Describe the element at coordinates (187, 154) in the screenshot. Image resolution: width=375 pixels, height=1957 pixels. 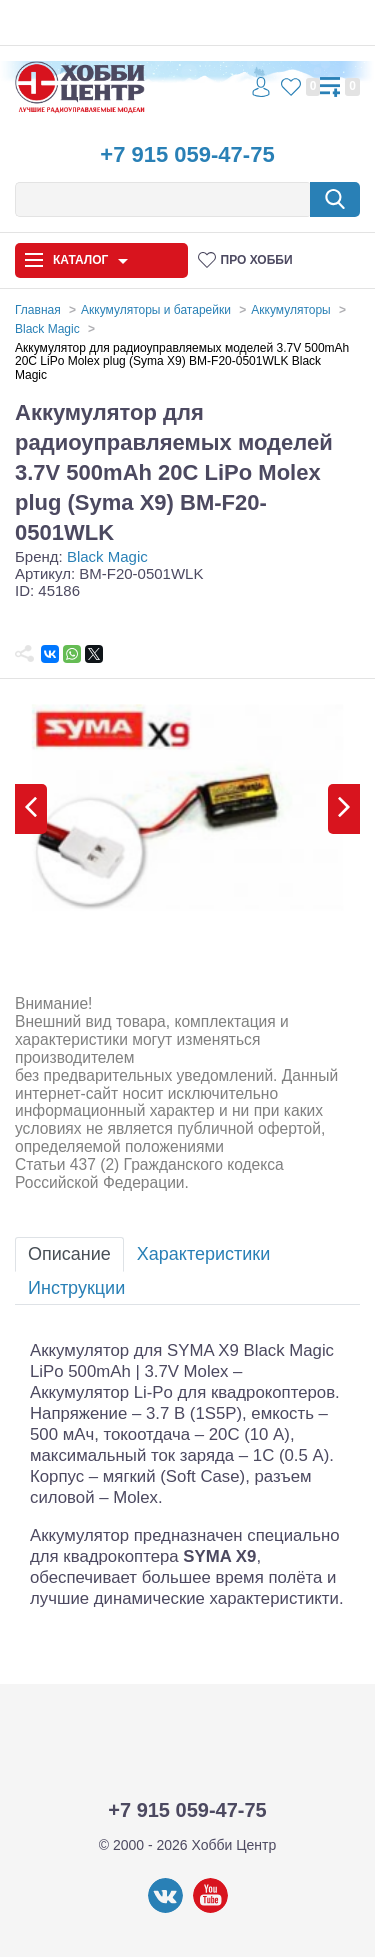
I see `+7 915 059-47-75` at that location.